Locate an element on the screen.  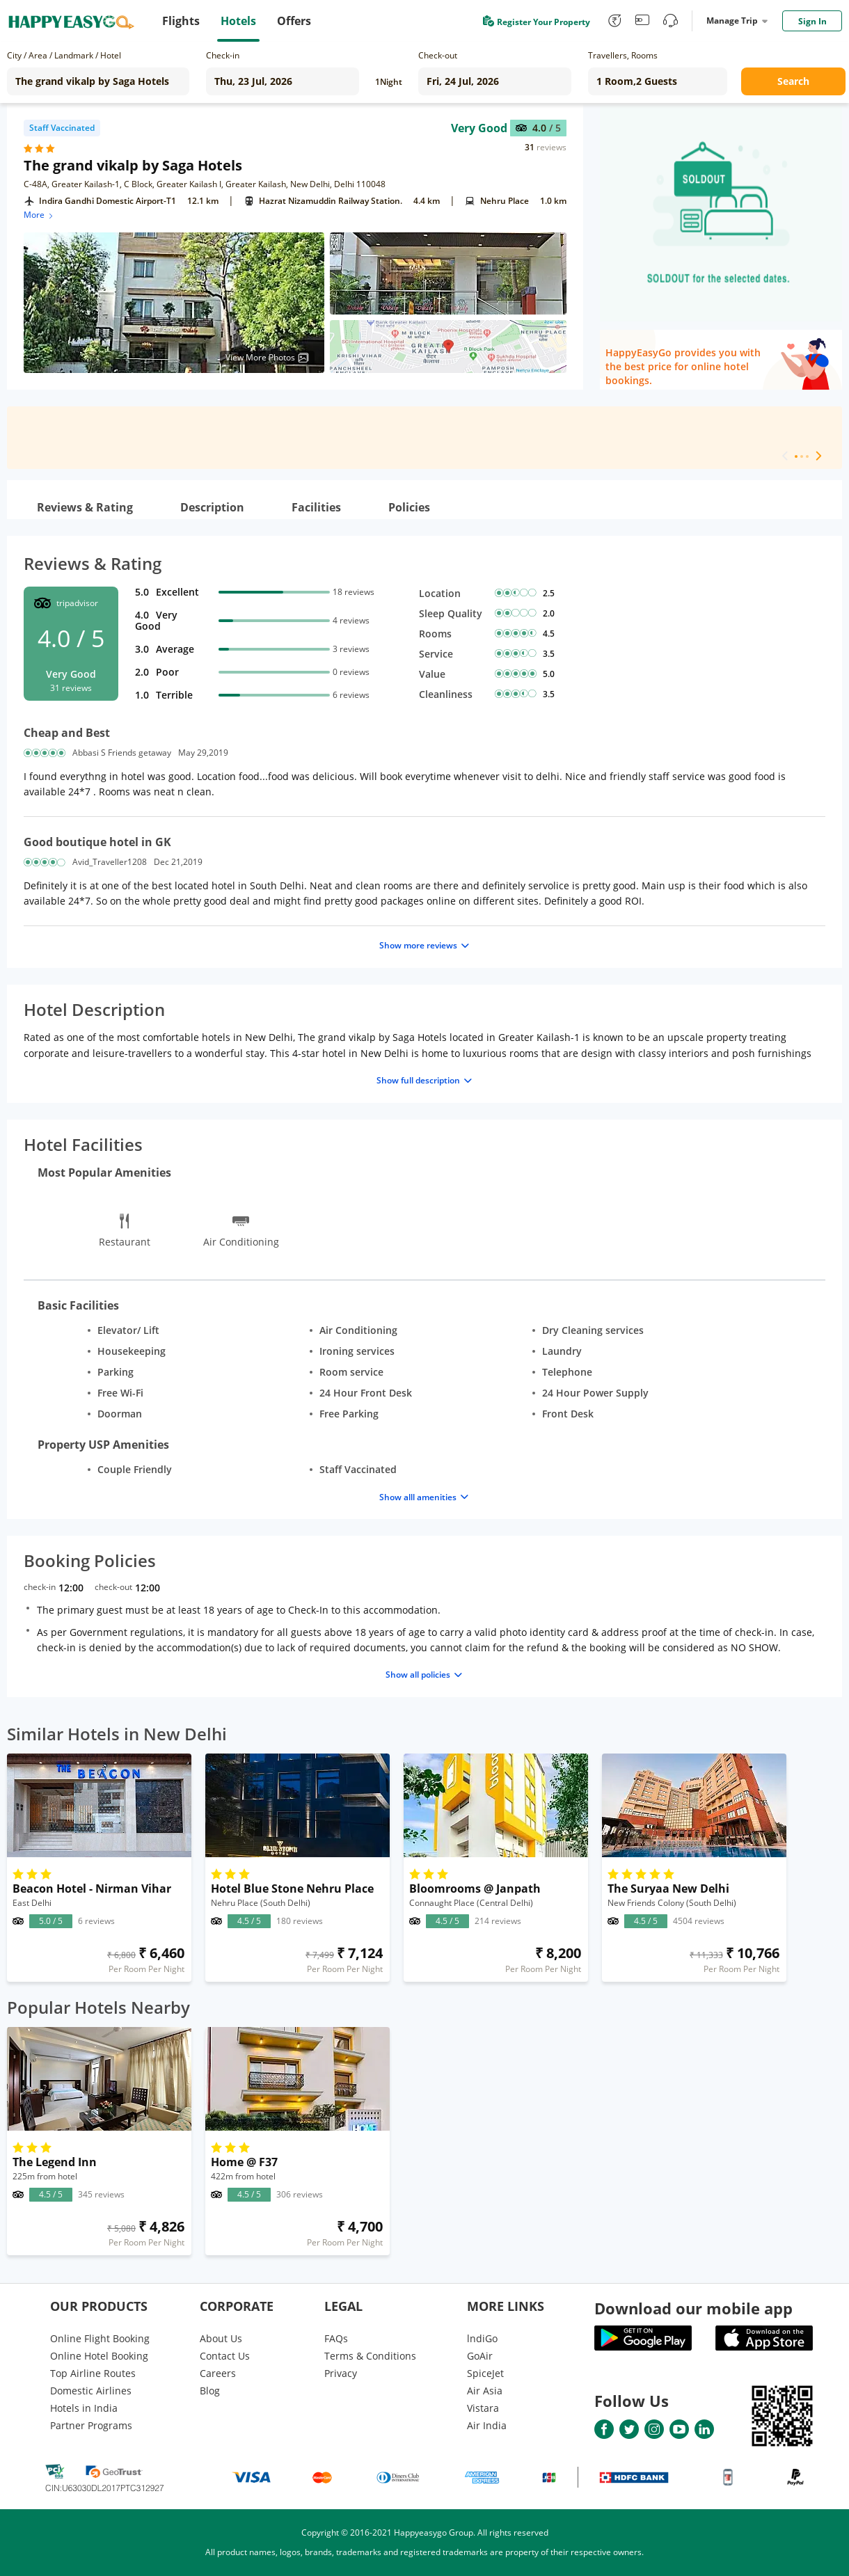
Online Hotel Booking is located at coordinates (99, 2355).